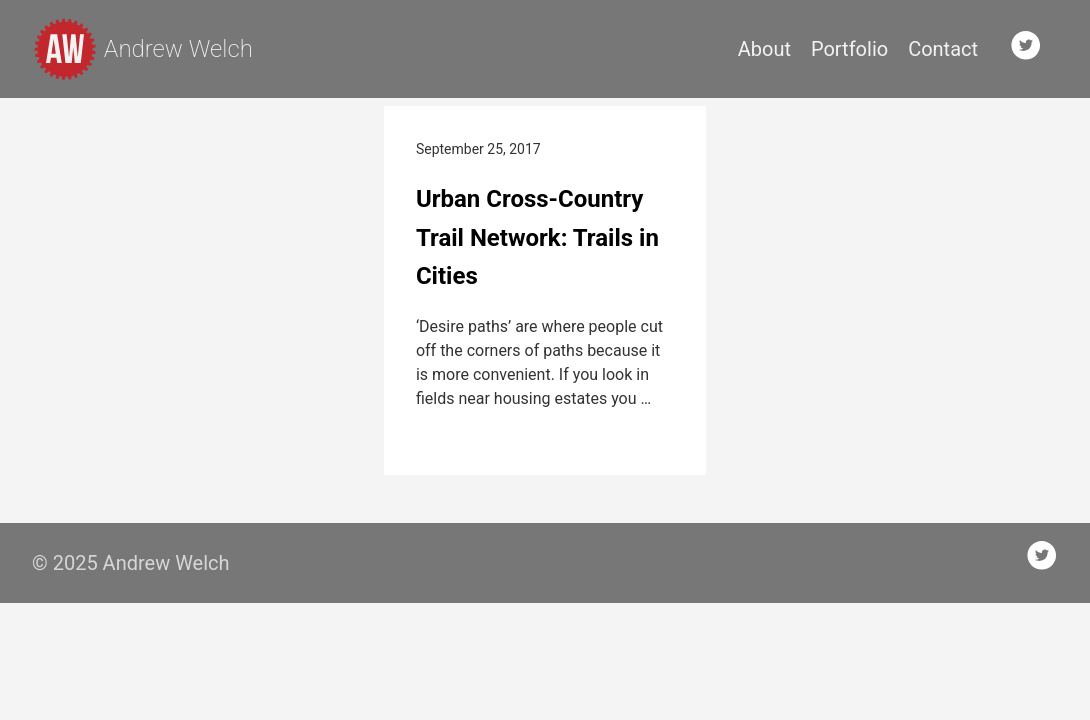 The height and width of the screenshot is (720, 1090). I want to click on © 2025 Andrew Welch, so click(131, 563).